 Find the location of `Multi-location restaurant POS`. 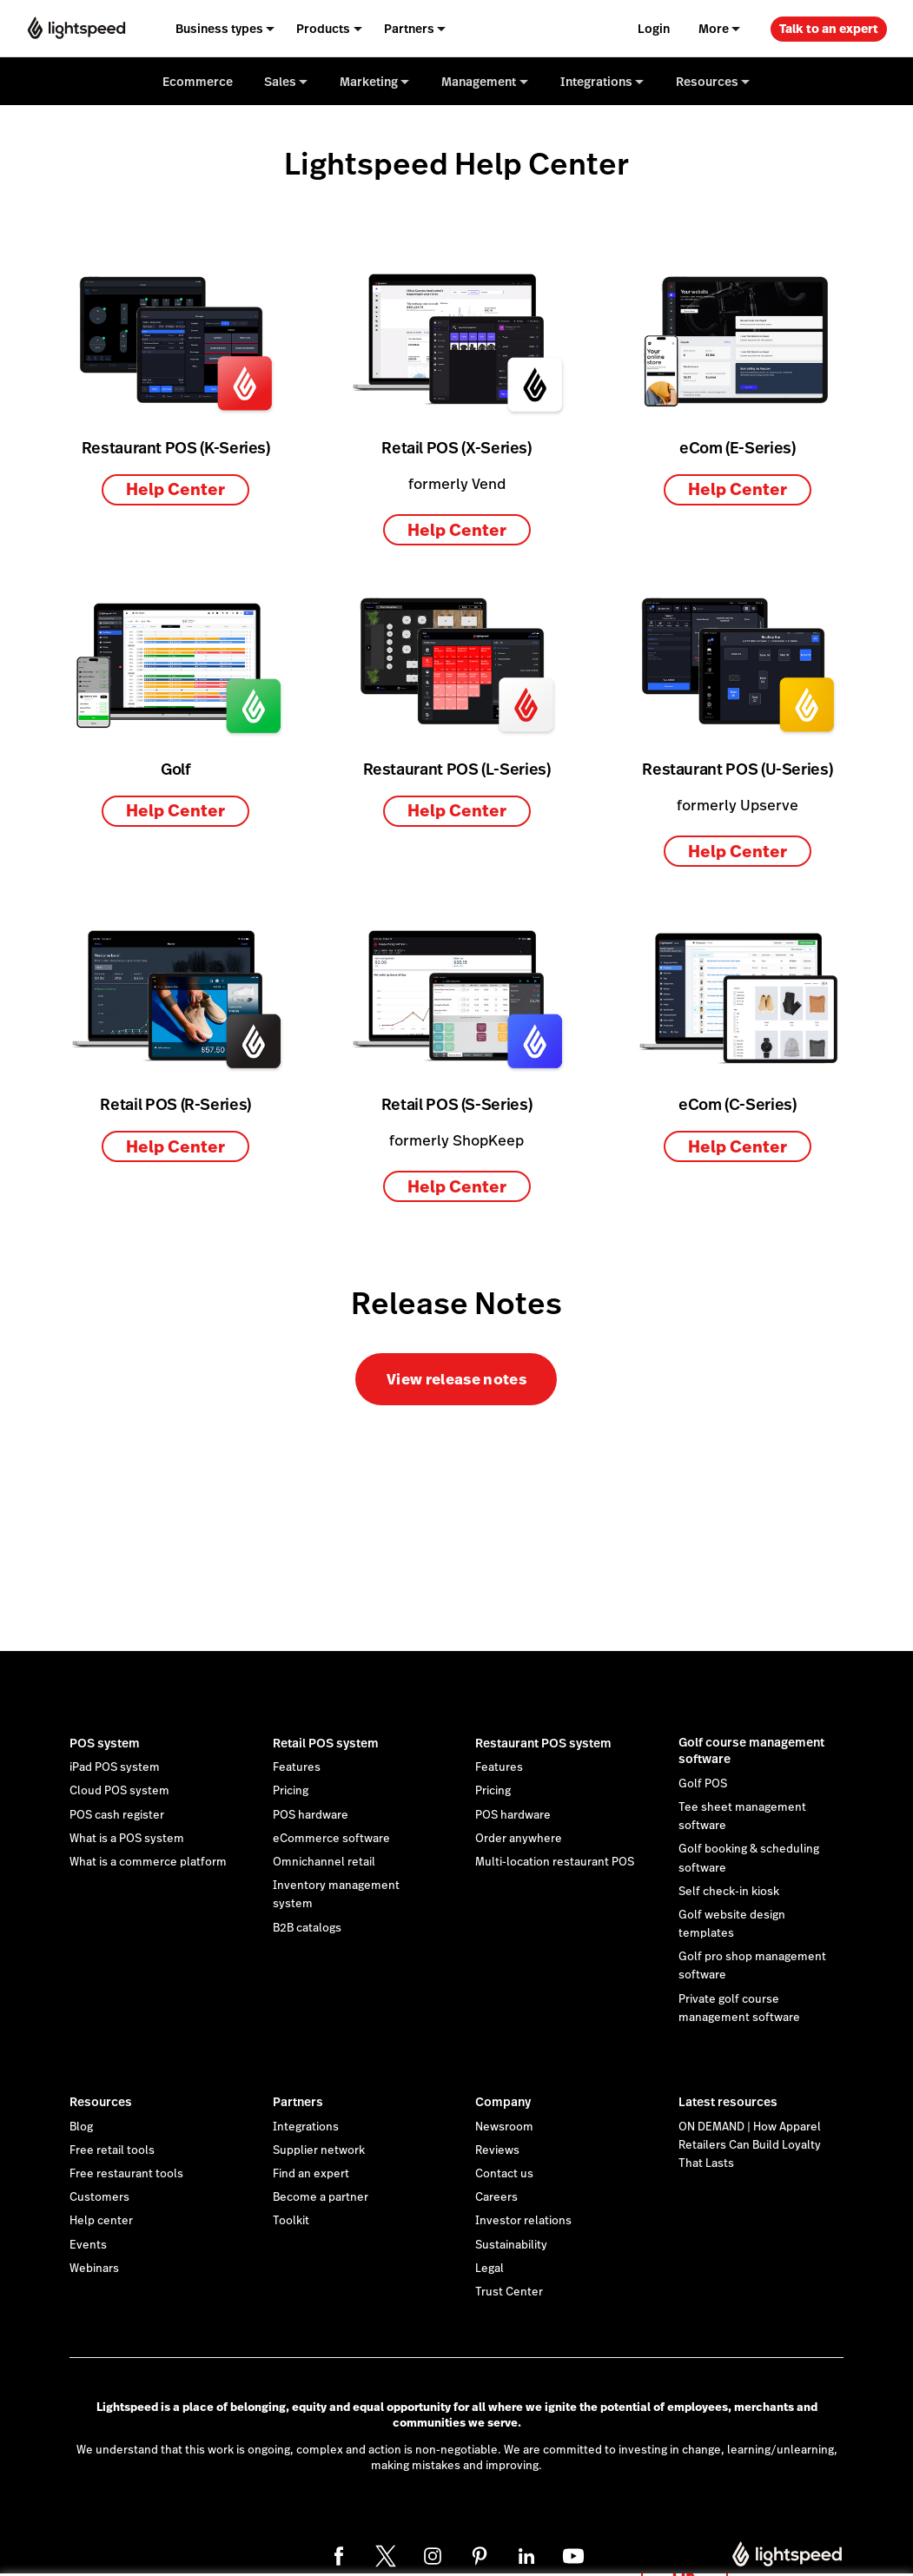

Multi-location restaurant POS is located at coordinates (554, 1862).